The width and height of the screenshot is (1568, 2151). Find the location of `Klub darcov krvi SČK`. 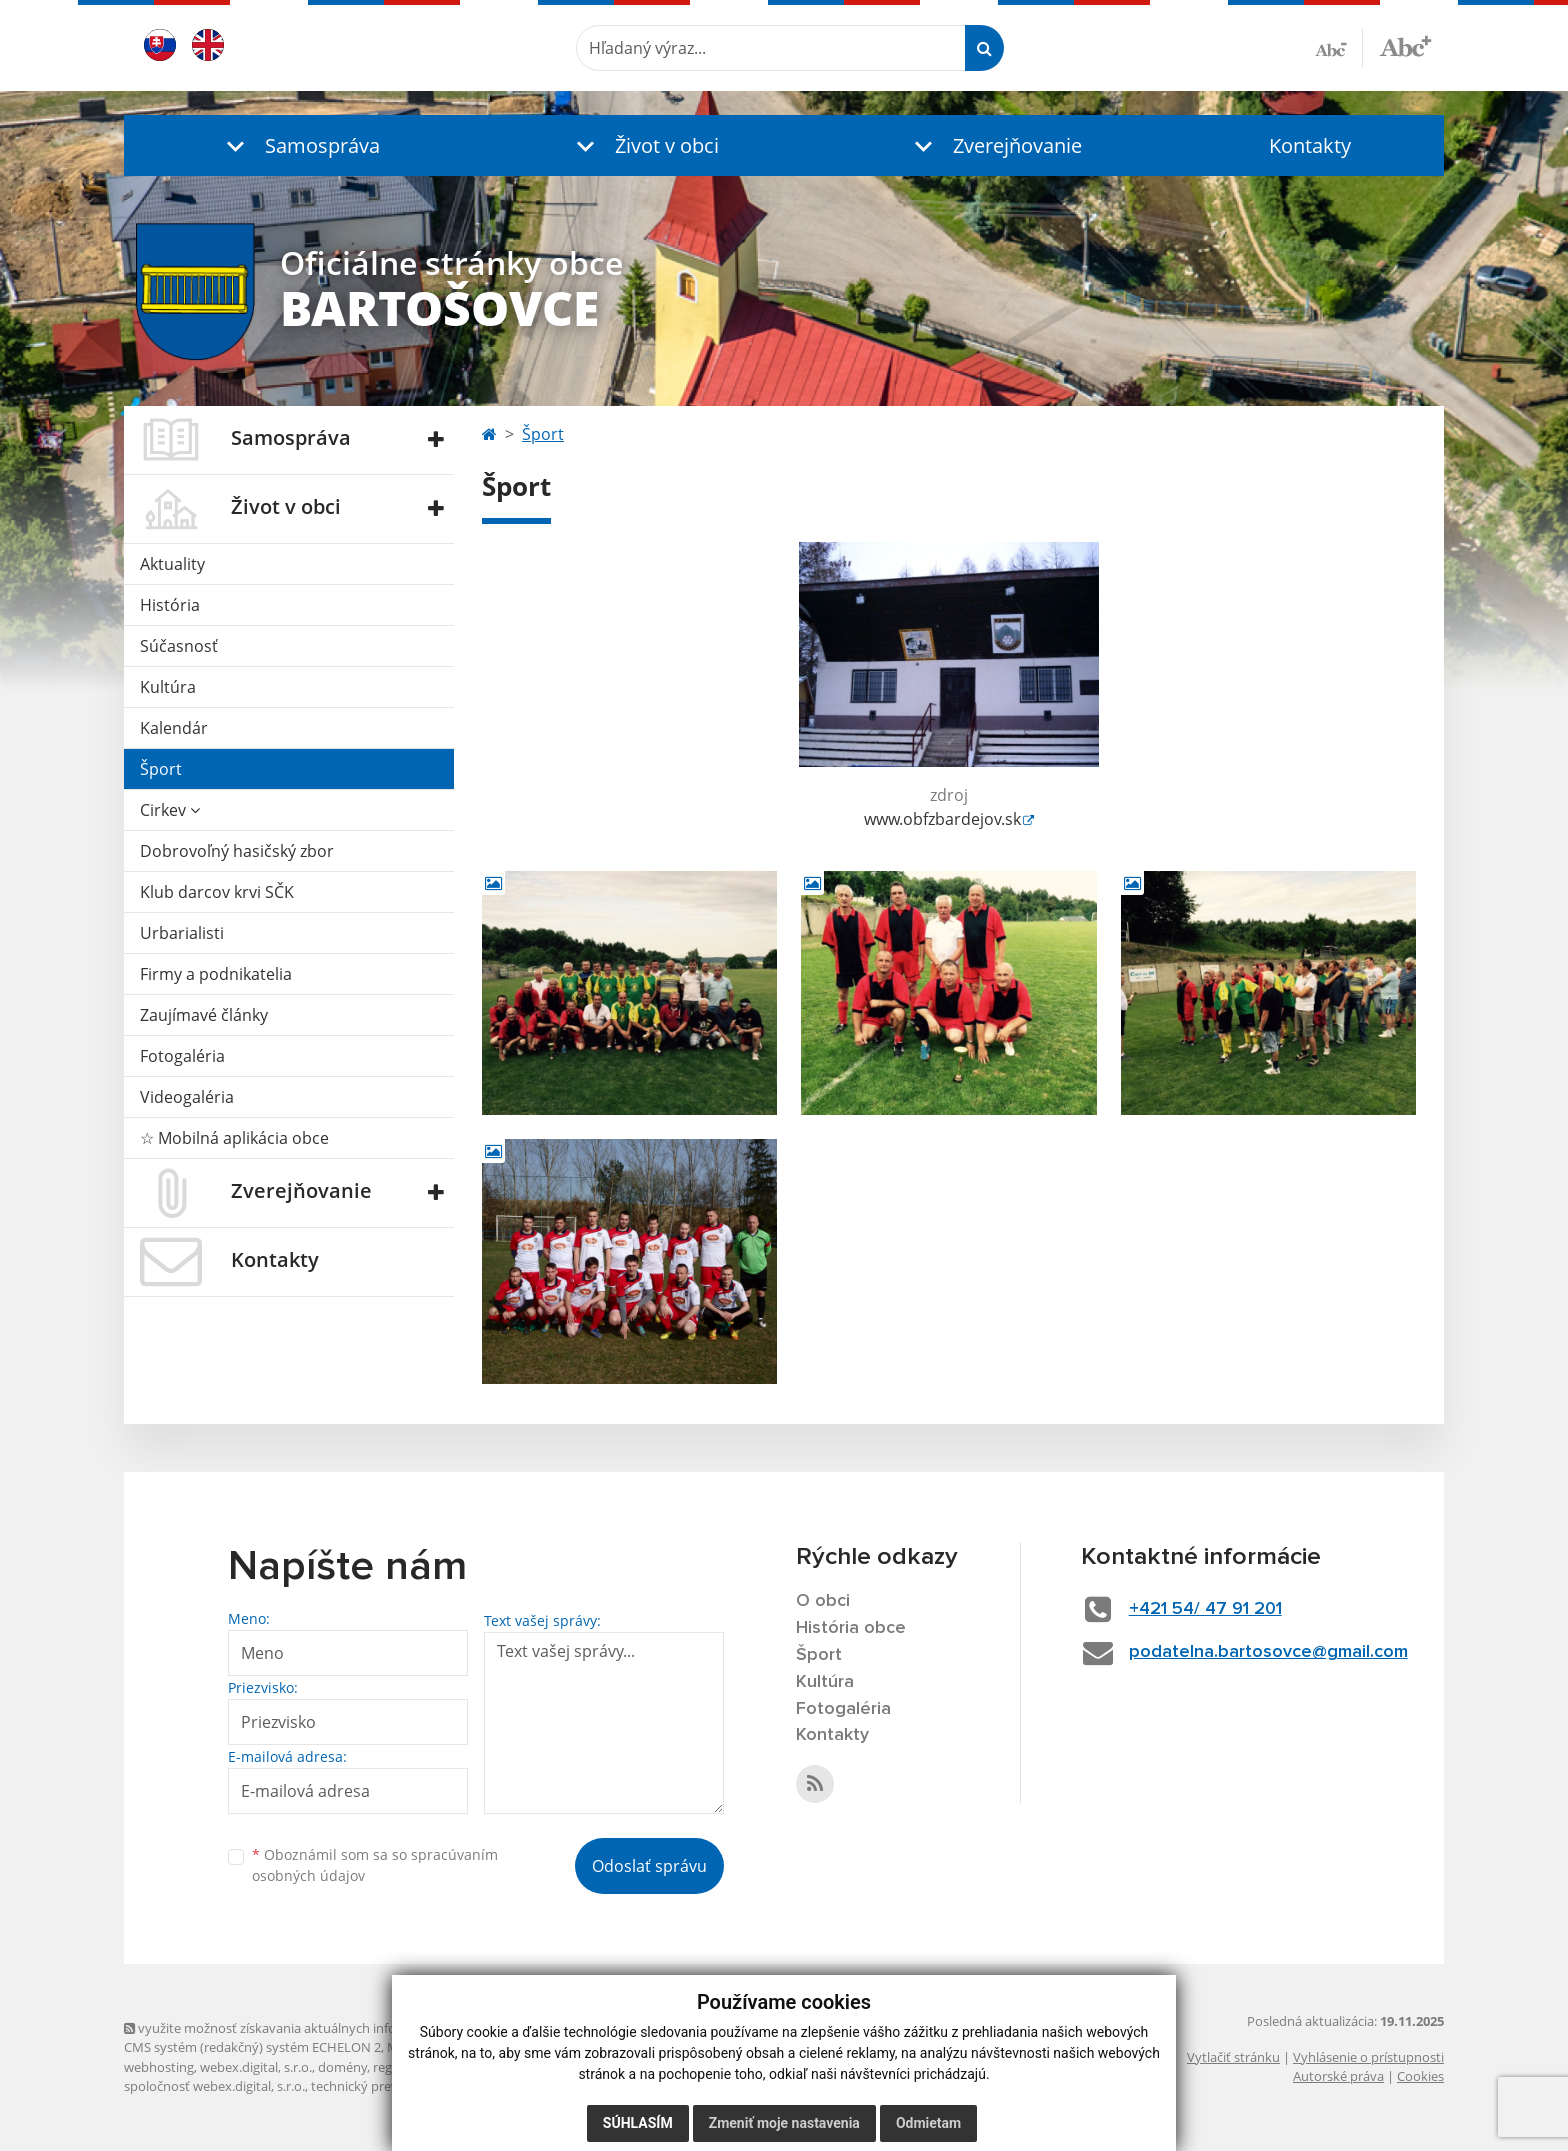

Klub darcov krvi SČK is located at coordinates (217, 892).